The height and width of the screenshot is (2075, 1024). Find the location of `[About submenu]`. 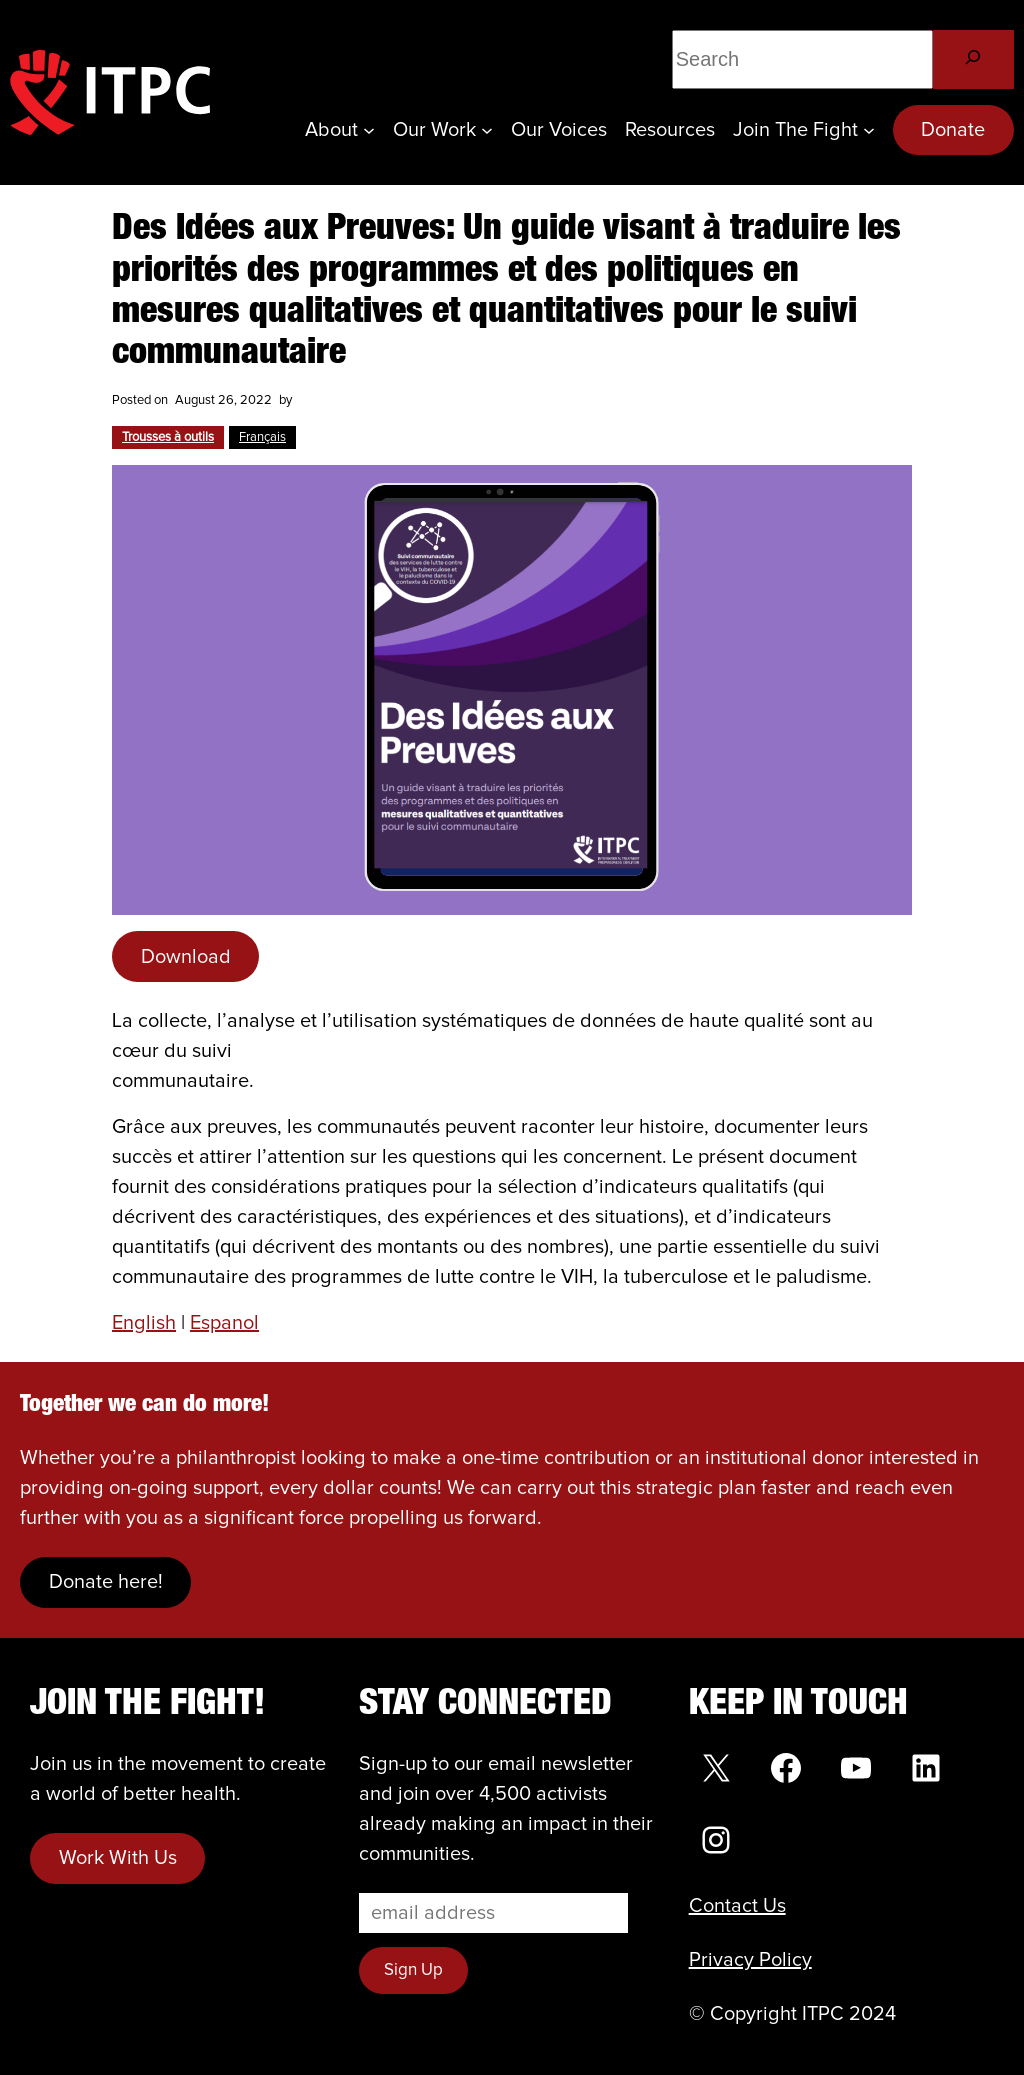

[About submenu] is located at coordinates (369, 130).